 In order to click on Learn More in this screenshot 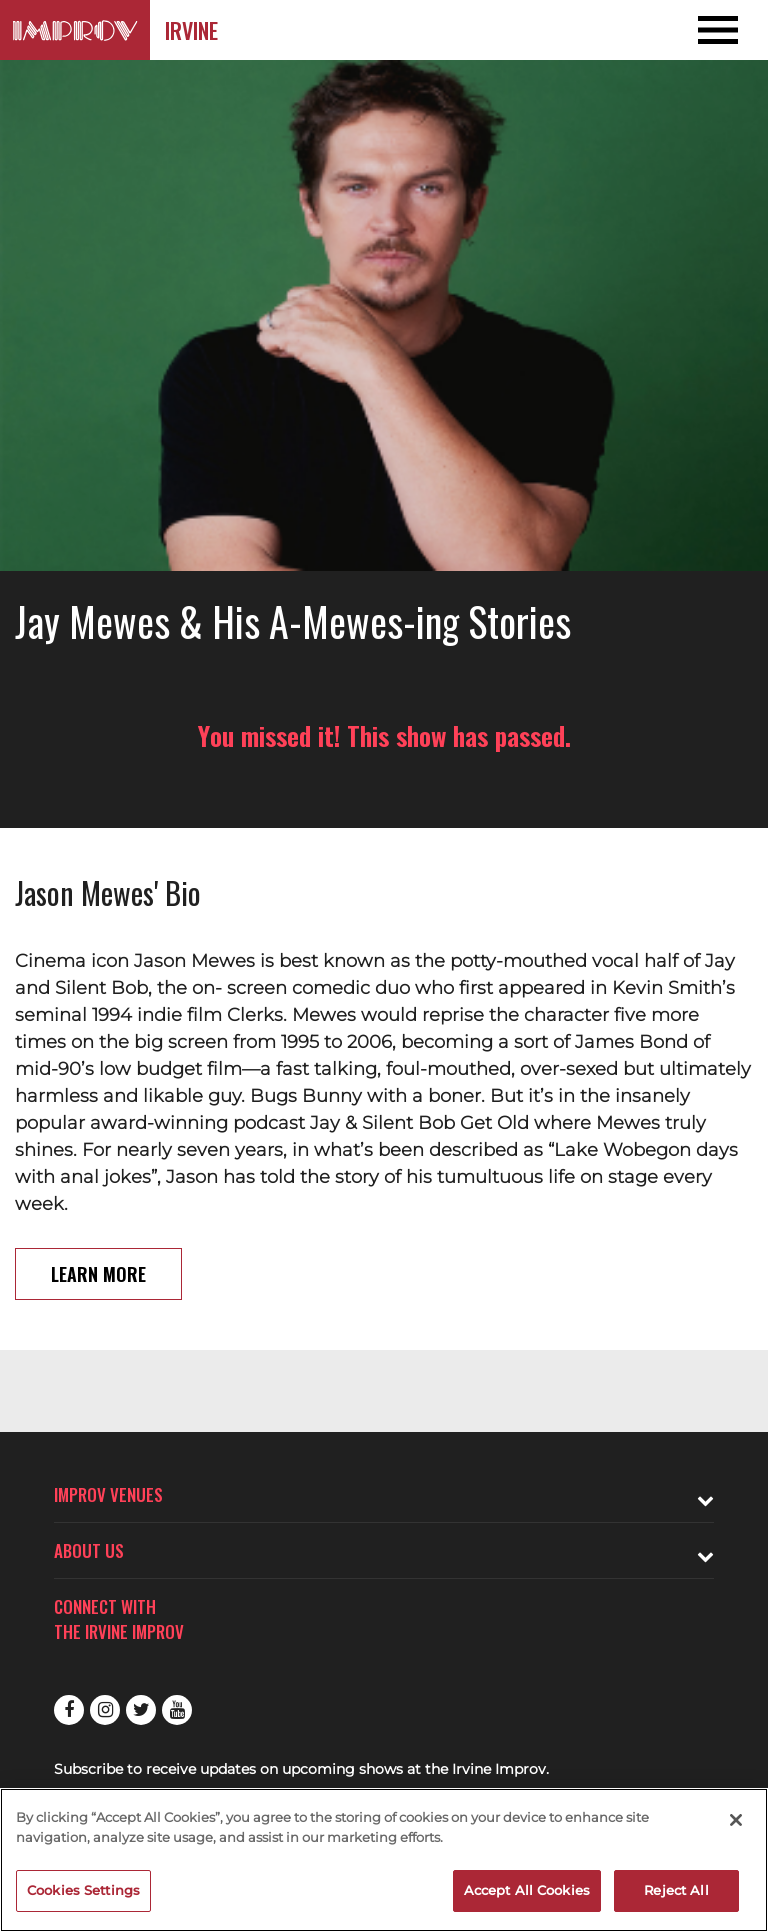, I will do `click(98, 1274)`.